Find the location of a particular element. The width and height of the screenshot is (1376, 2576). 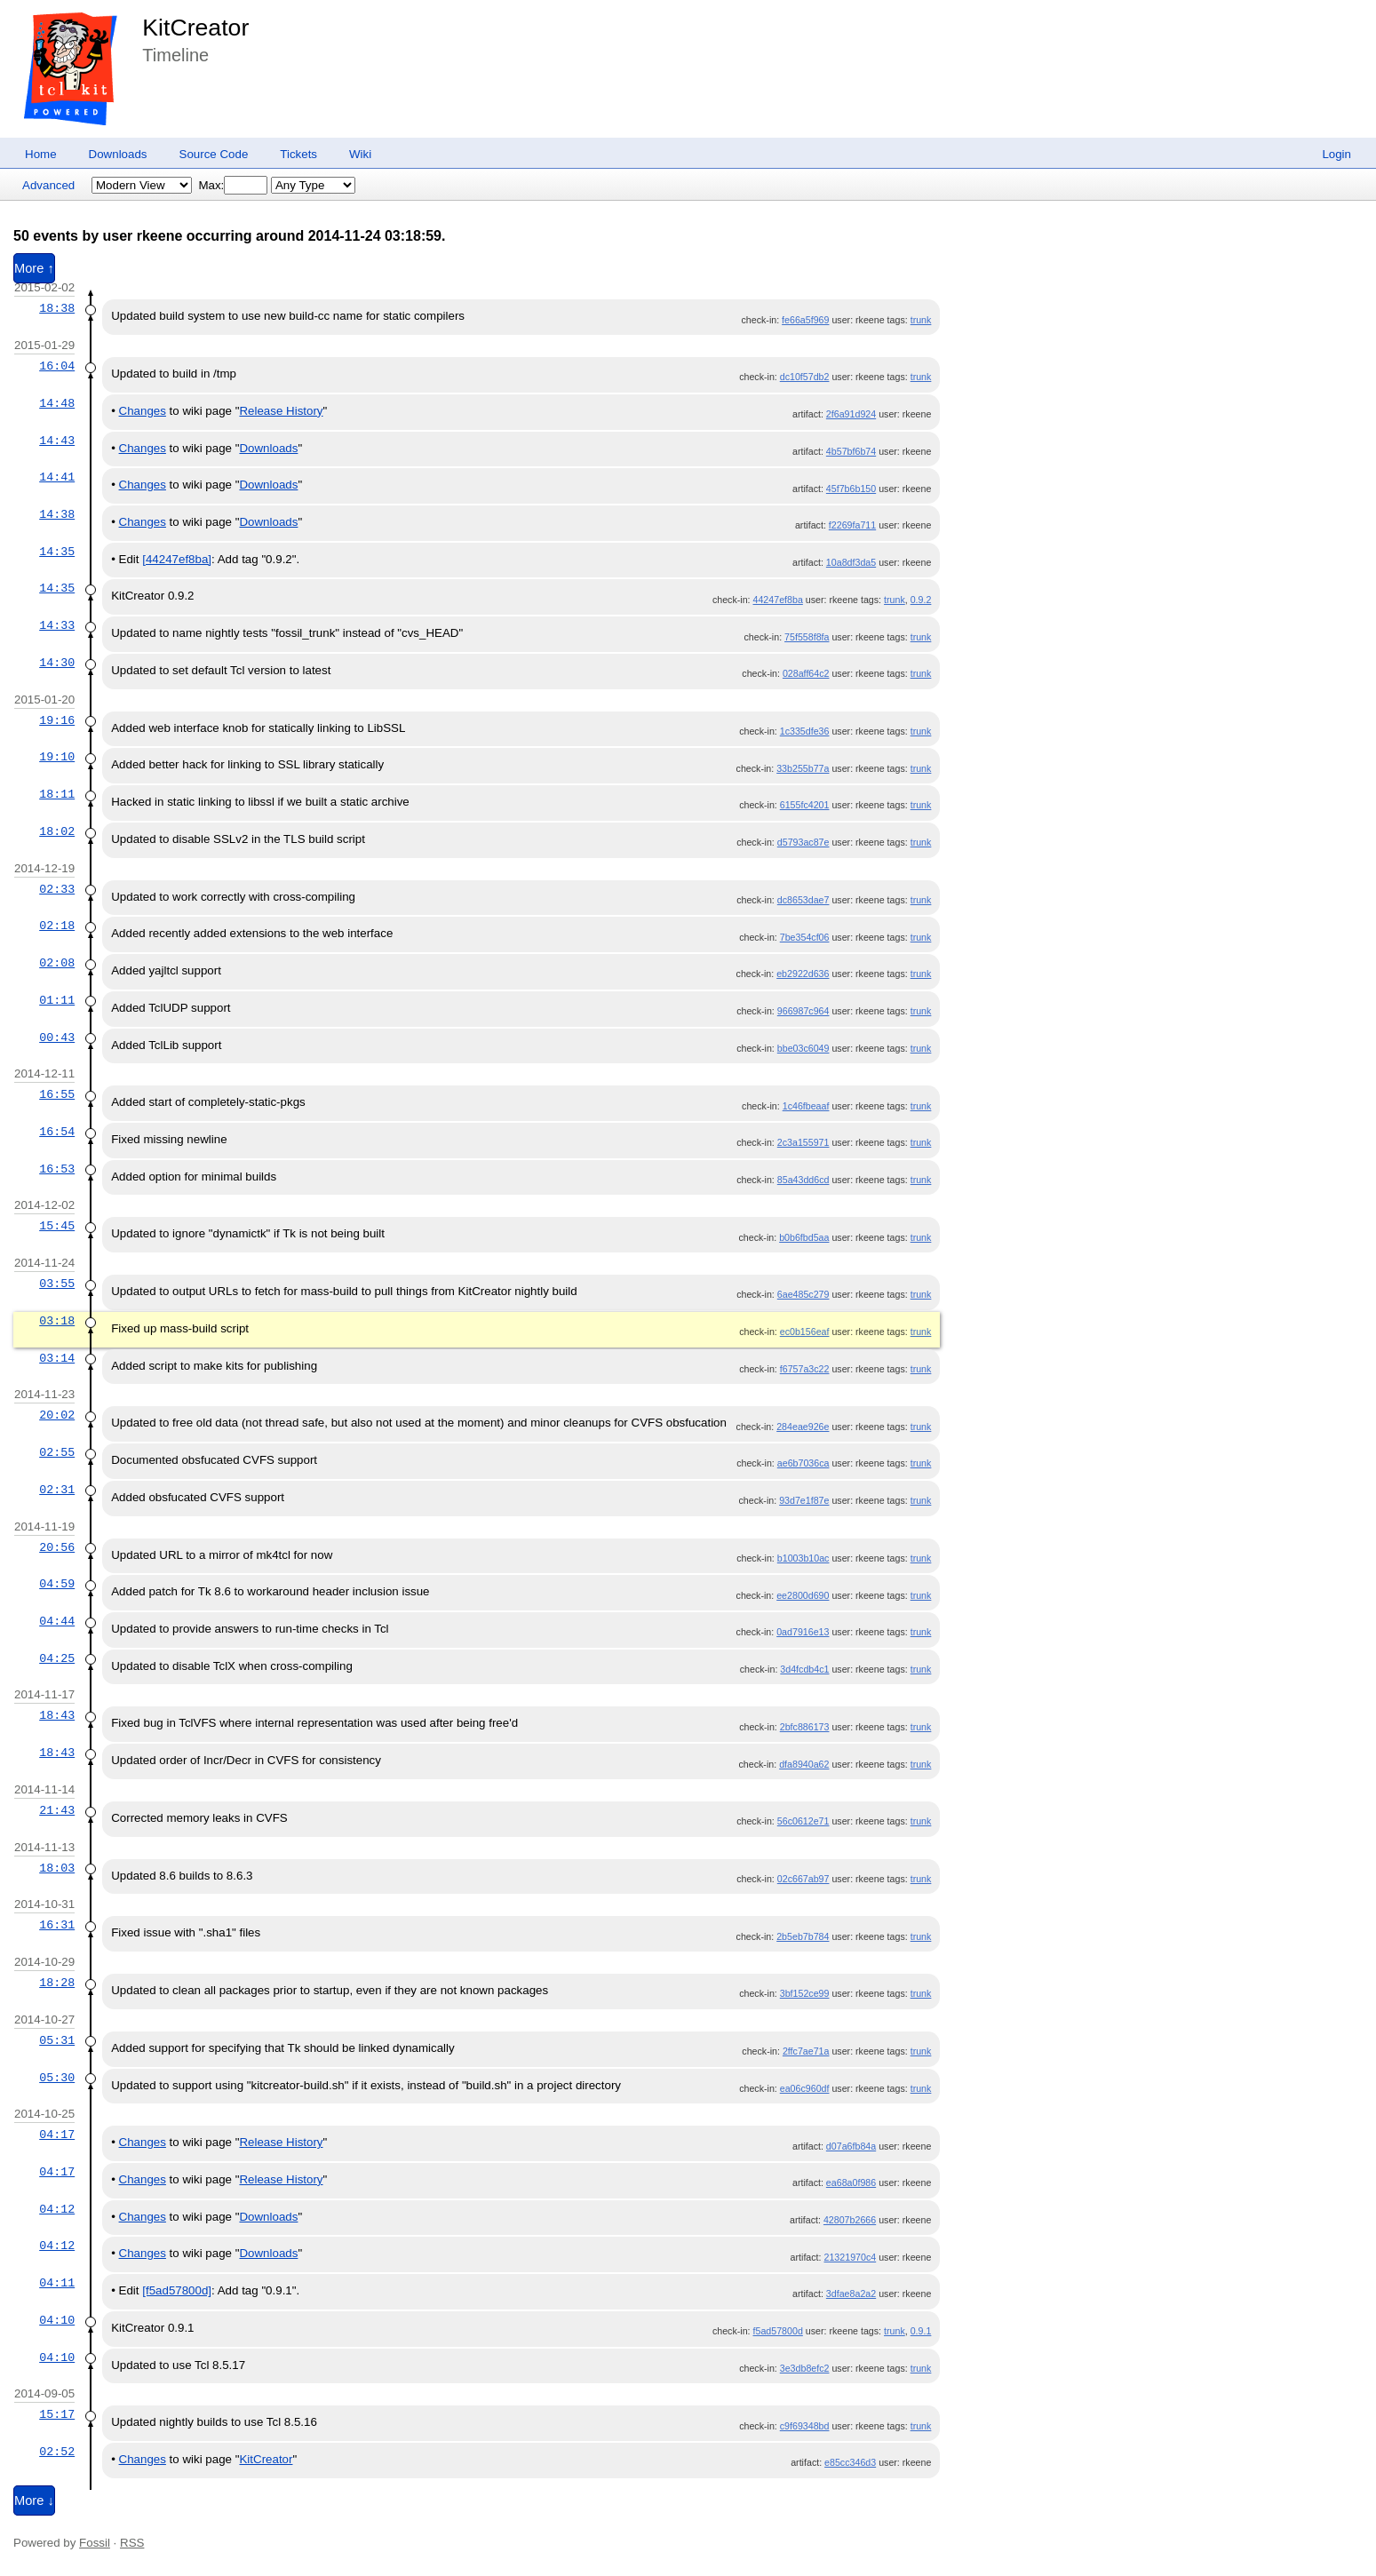

44247ef8ba is located at coordinates (778, 599).